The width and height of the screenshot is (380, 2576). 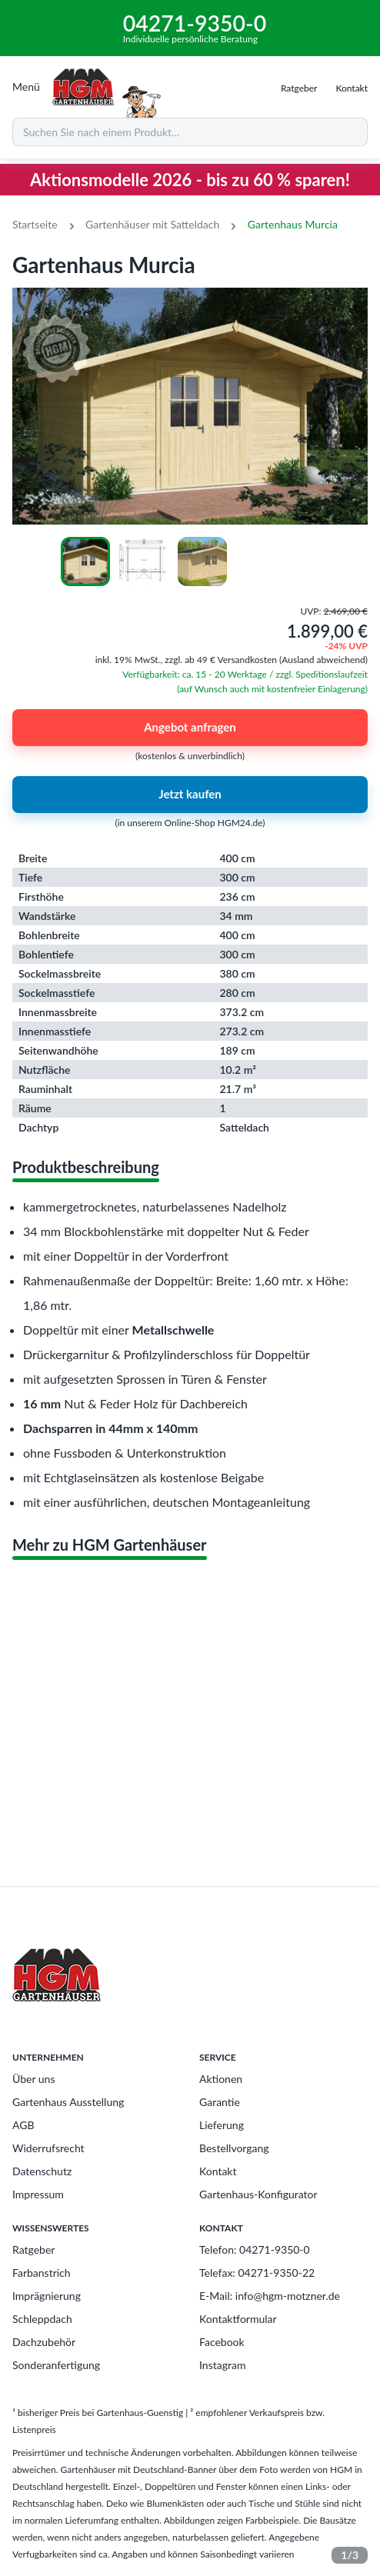 I want to click on Bestellvorgang, so click(x=234, y=2147).